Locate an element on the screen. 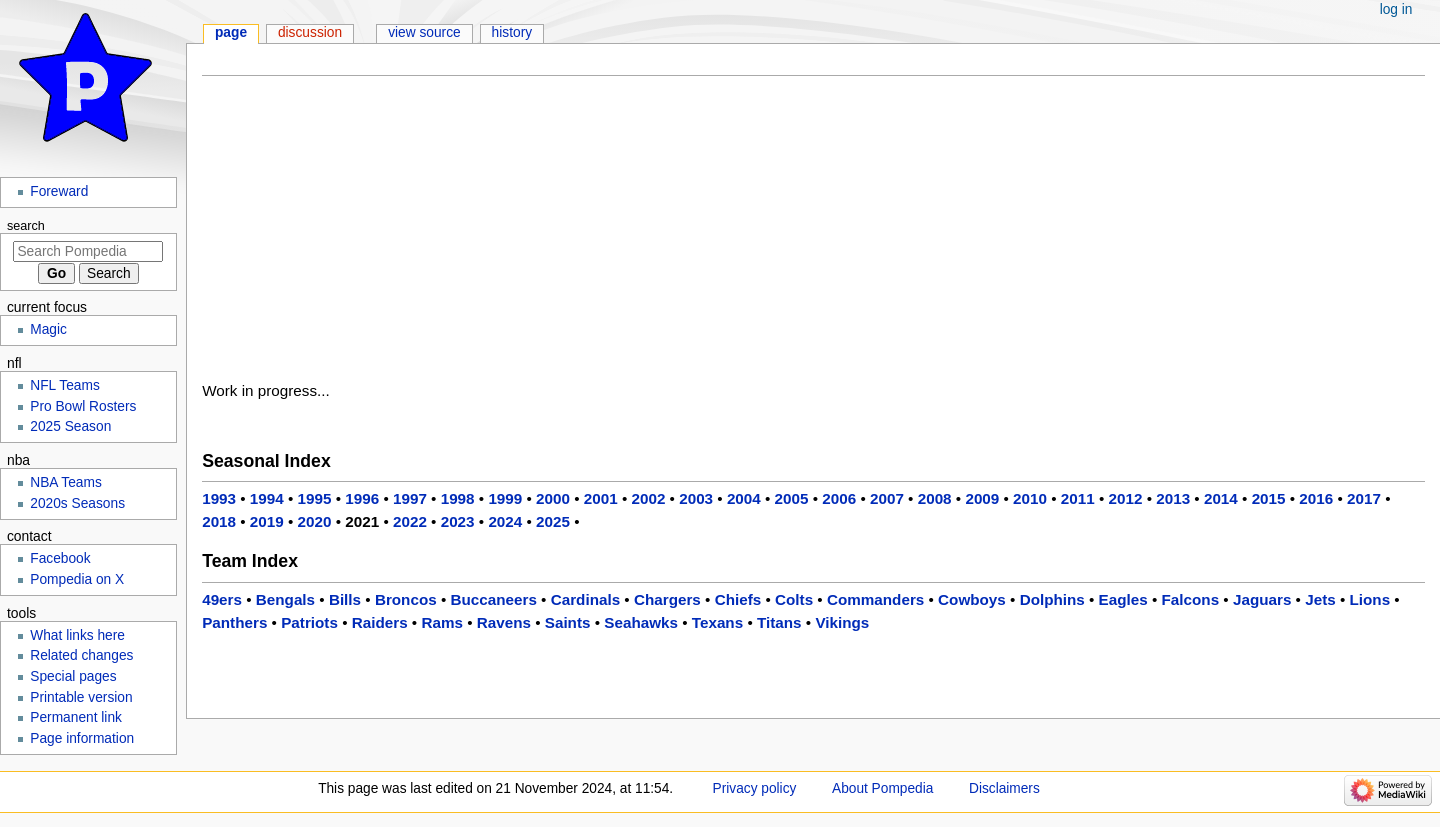 This screenshot has width=1440, height=827. NBA Teams is located at coordinates (66, 482).